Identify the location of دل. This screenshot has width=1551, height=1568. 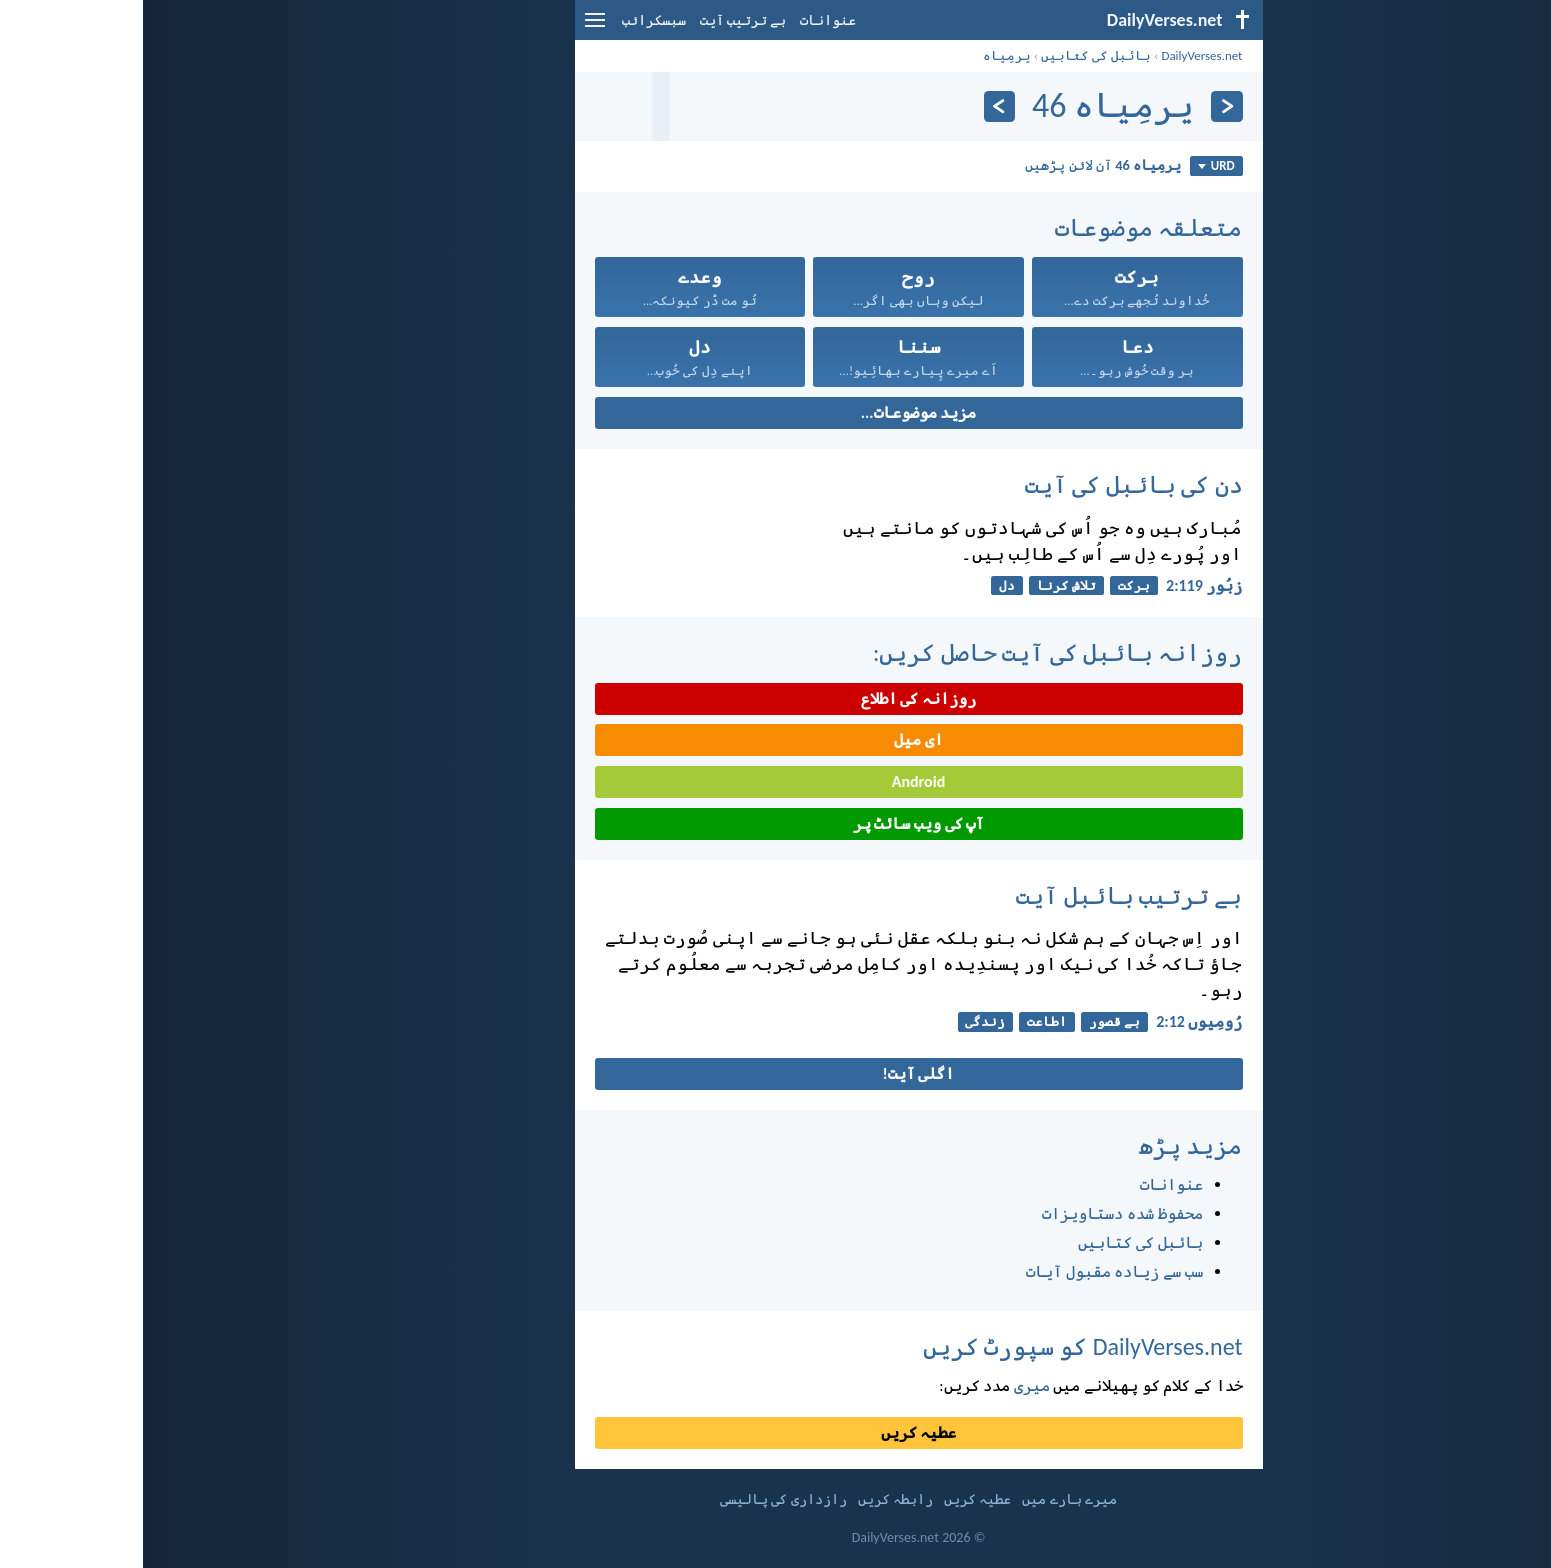
(864, 585).